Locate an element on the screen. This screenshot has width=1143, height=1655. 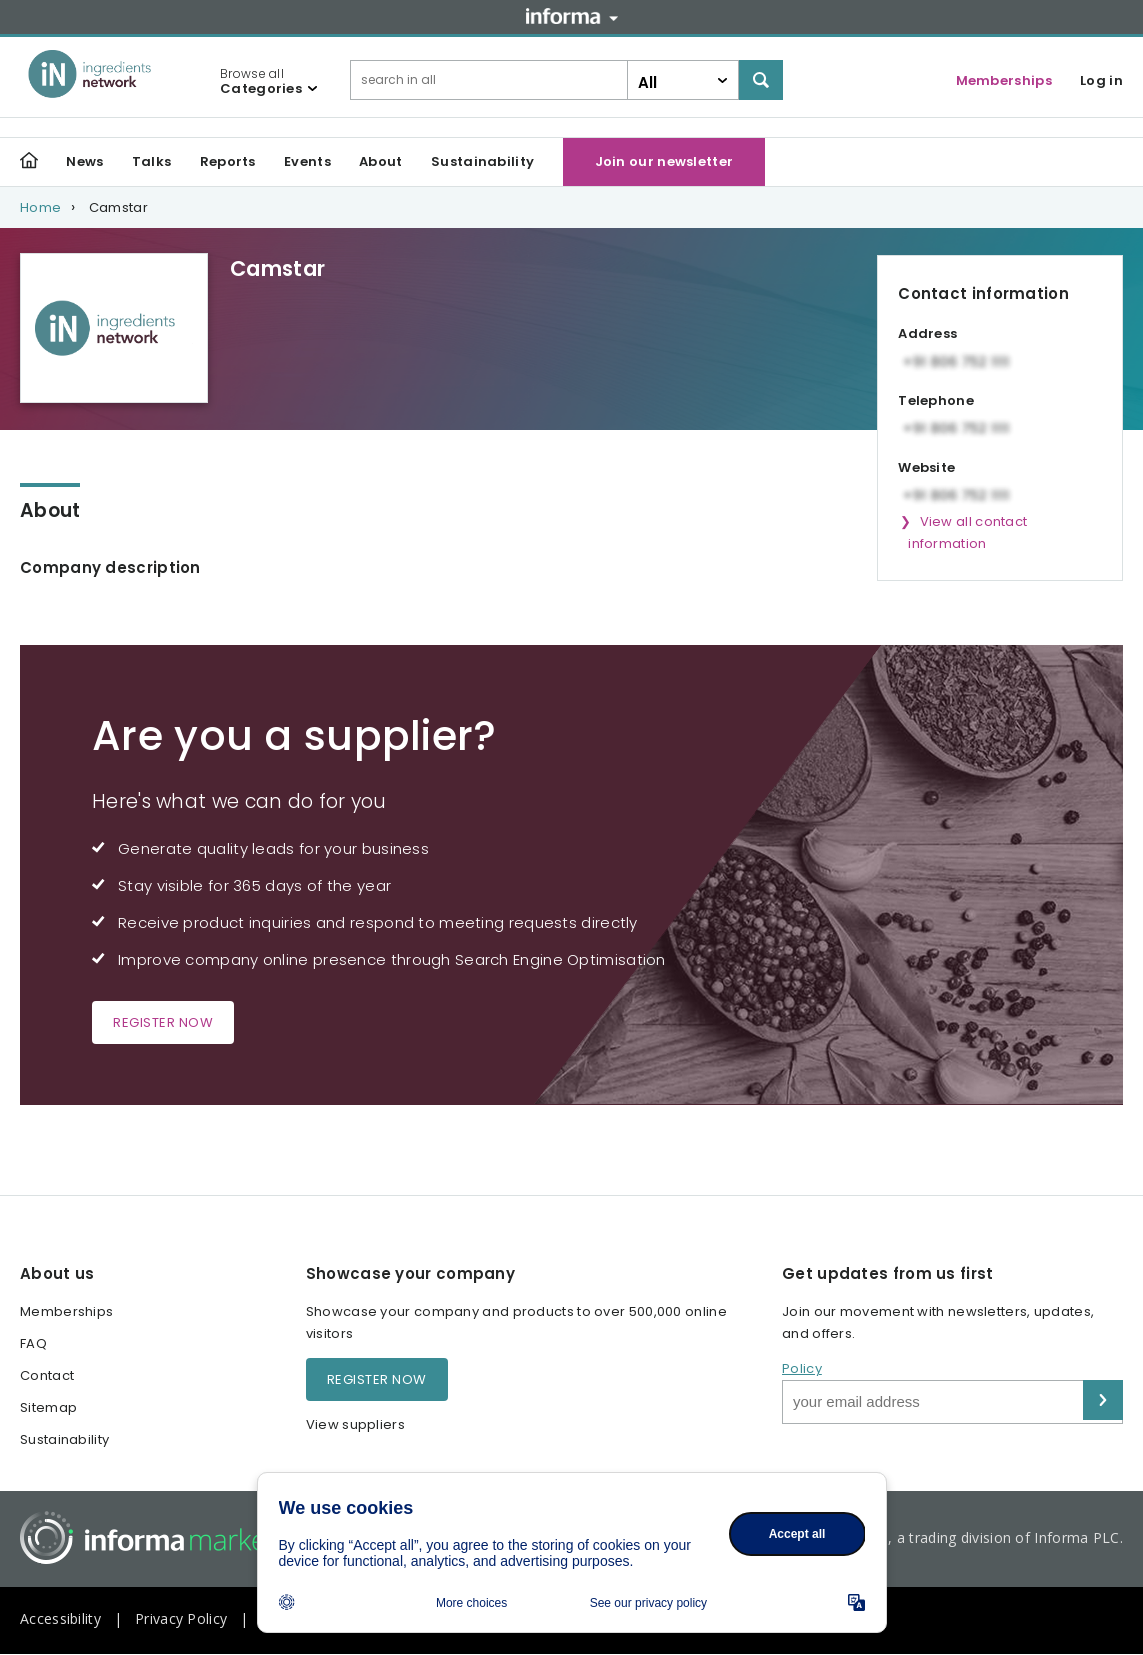
Log in is located at coordinates (1101, 80).